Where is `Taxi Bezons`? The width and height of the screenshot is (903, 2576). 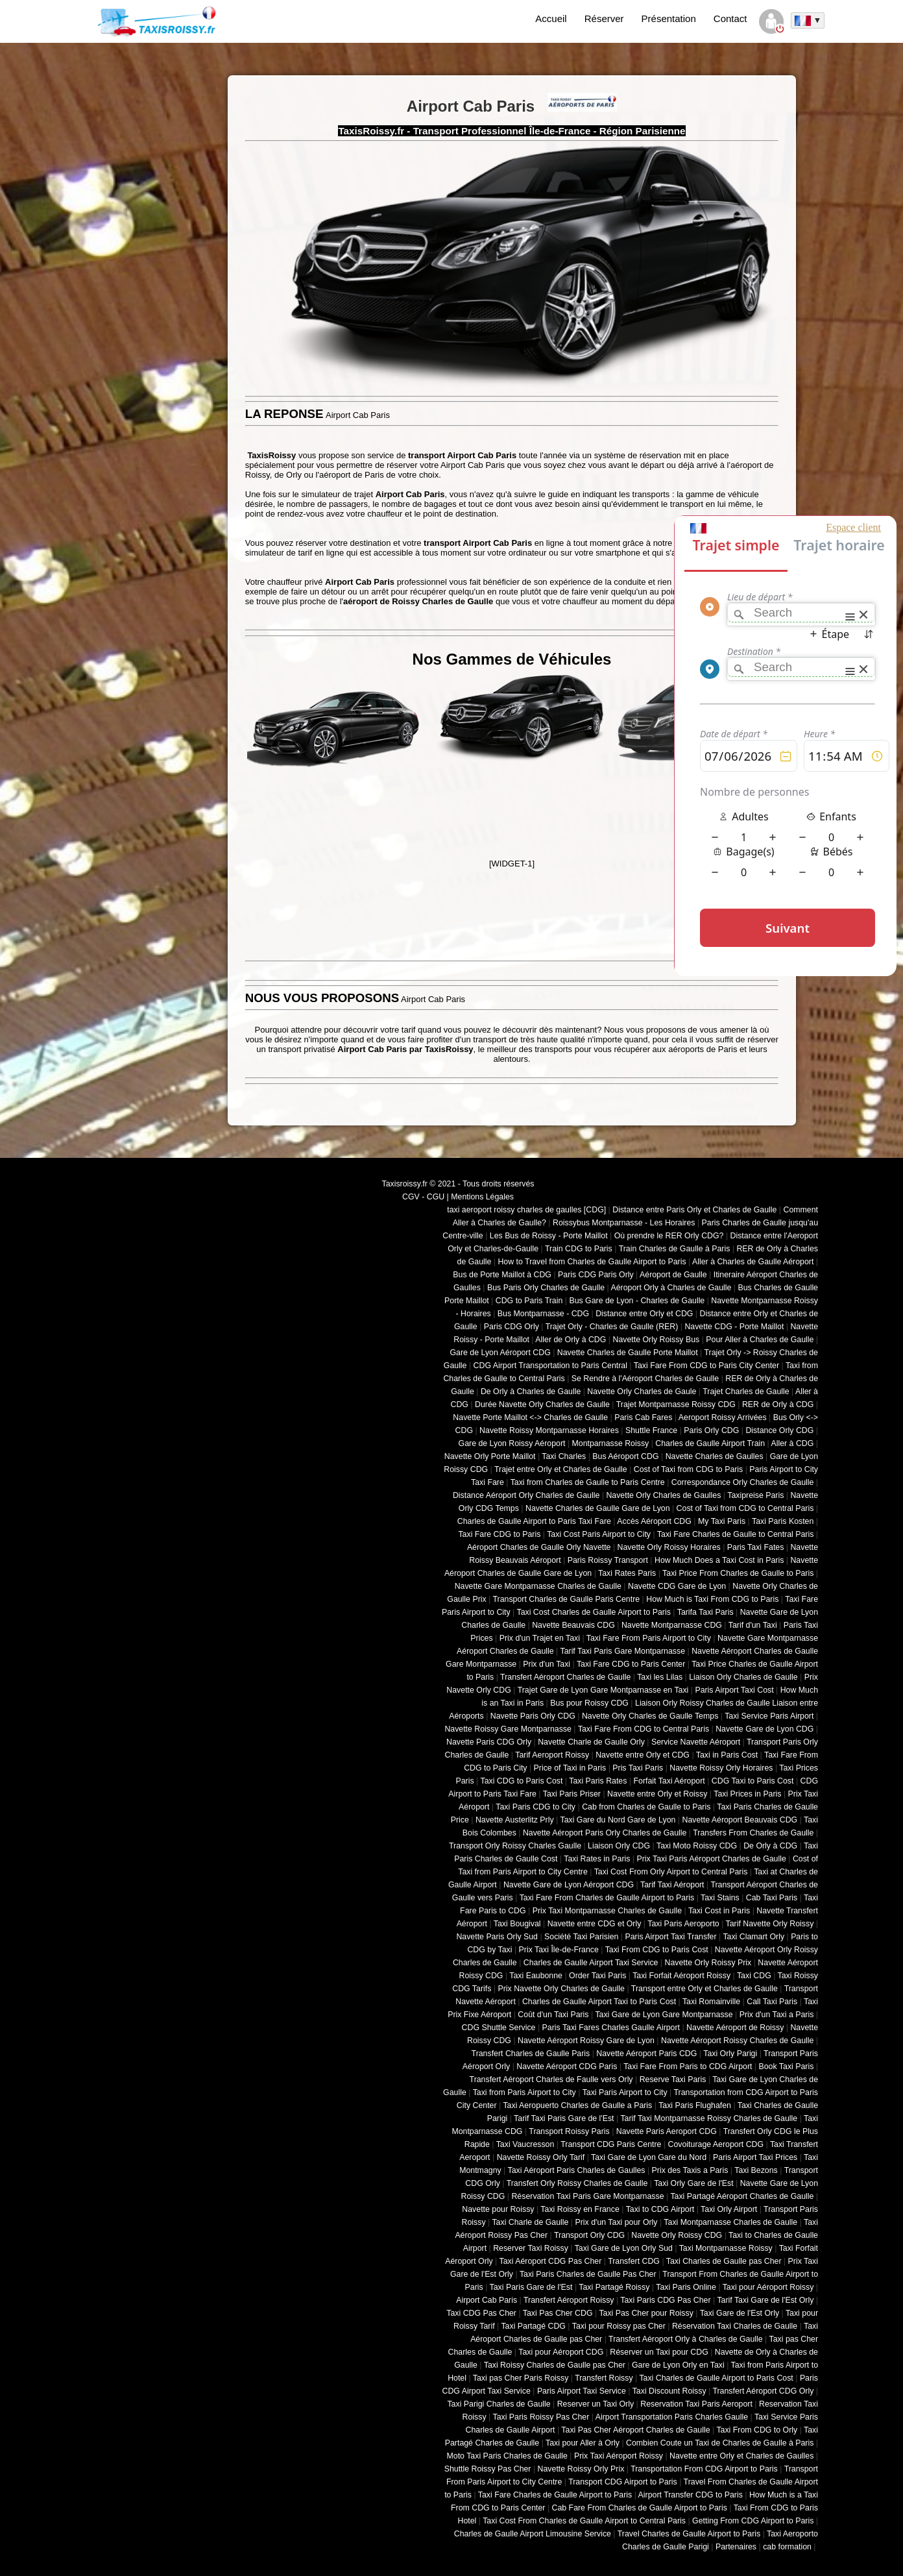 Taxi Bezons is located at coordinates (756, 2170).